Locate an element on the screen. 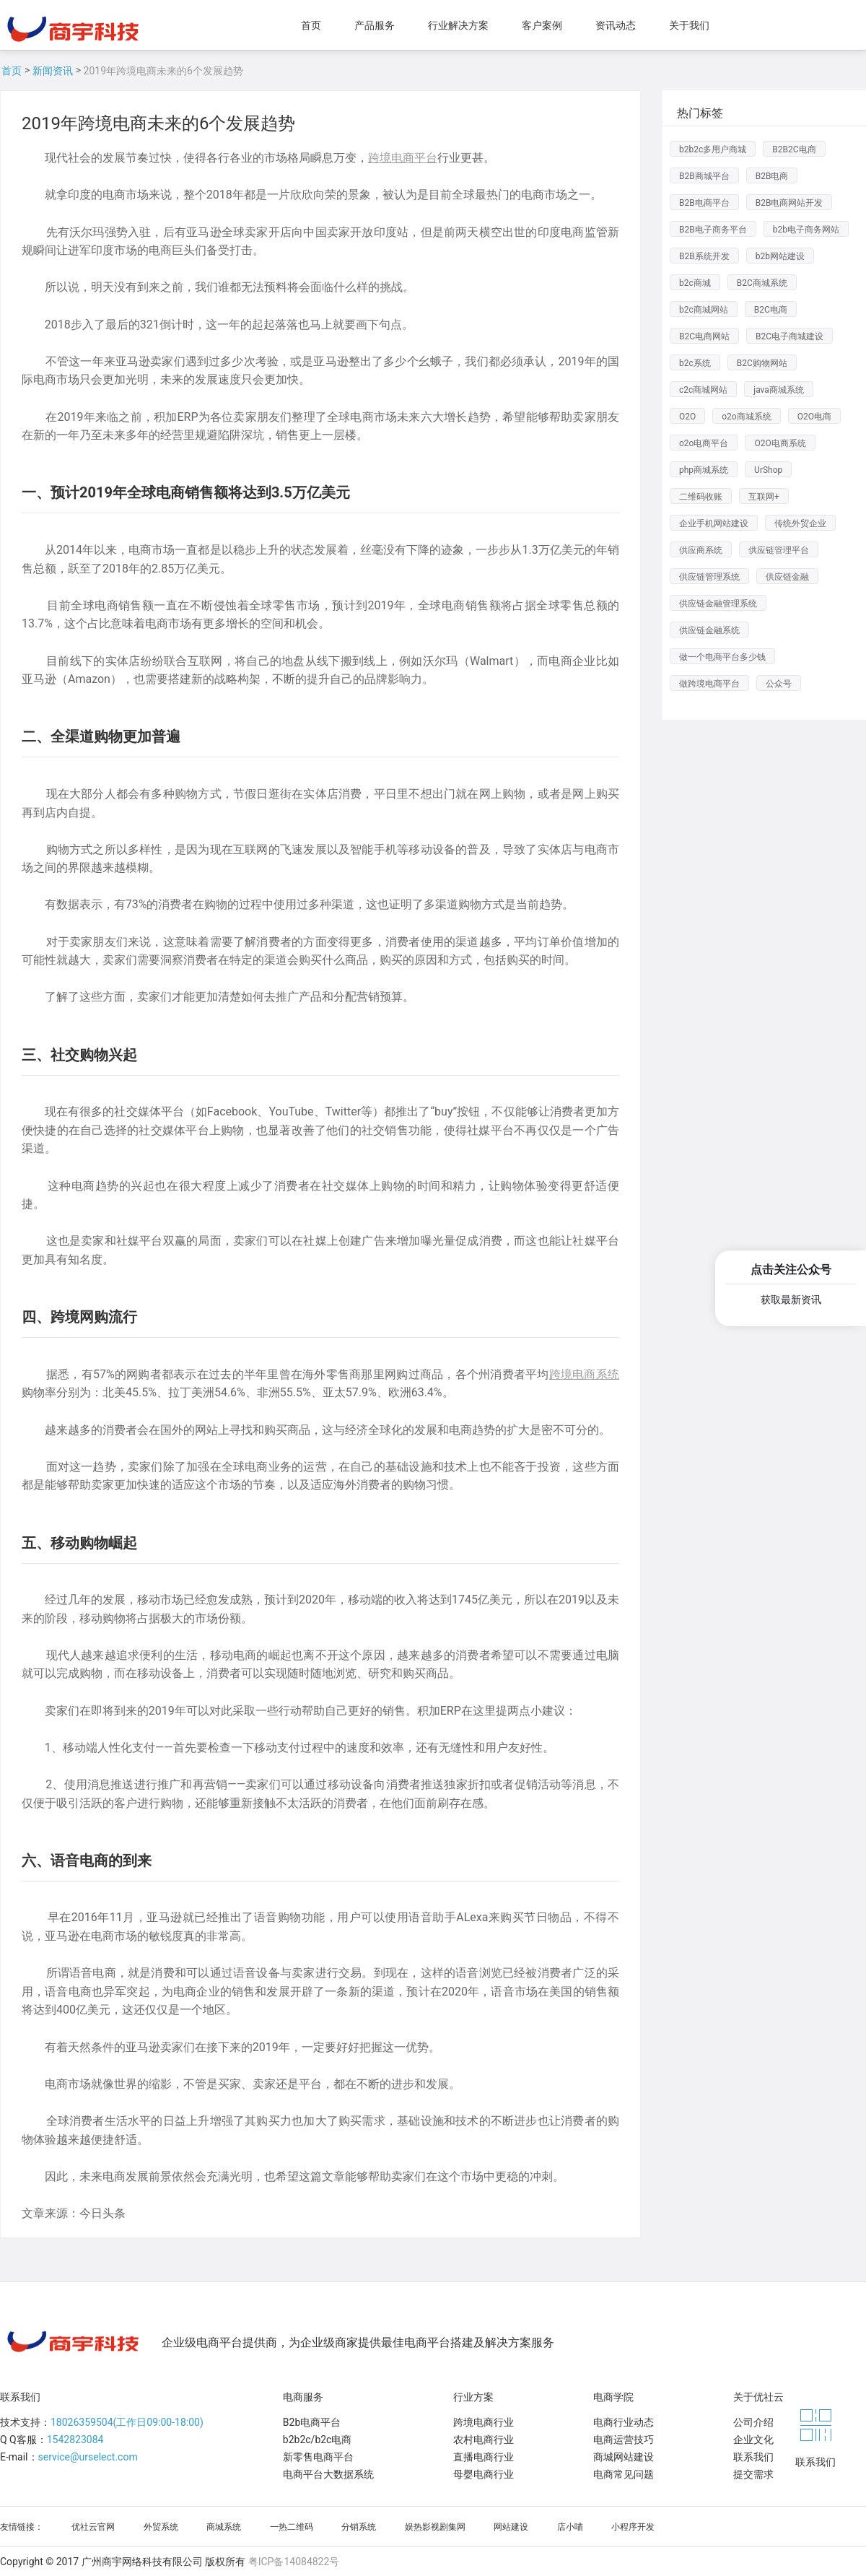  B2B2C电商 is located at coordinates (793, 149).